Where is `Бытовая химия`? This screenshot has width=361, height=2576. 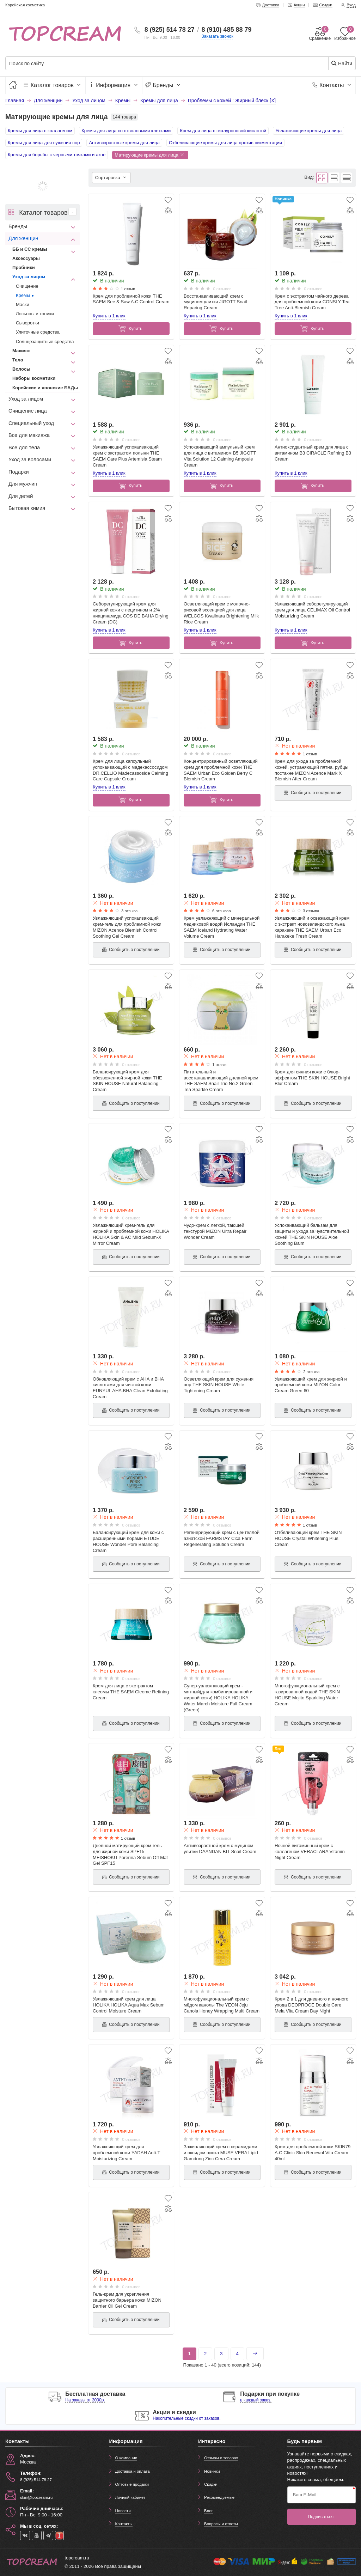
Бытовая химия is located at coordinates (26, 508).